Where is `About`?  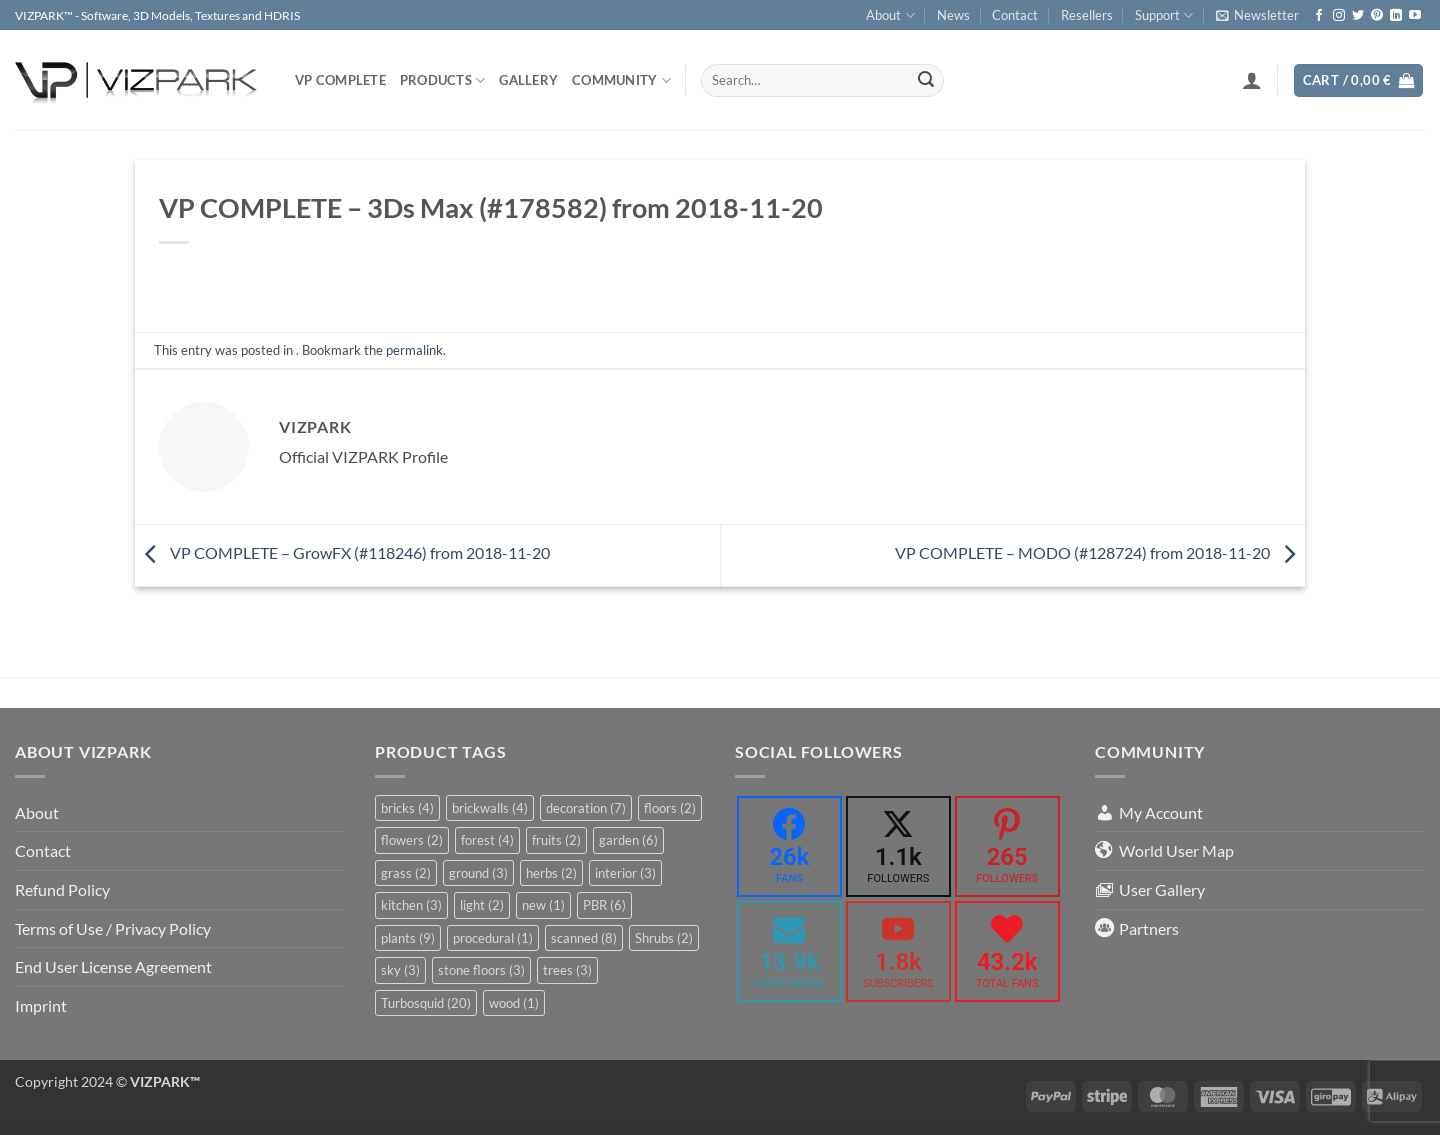 About is located at coordinates (890, 15).